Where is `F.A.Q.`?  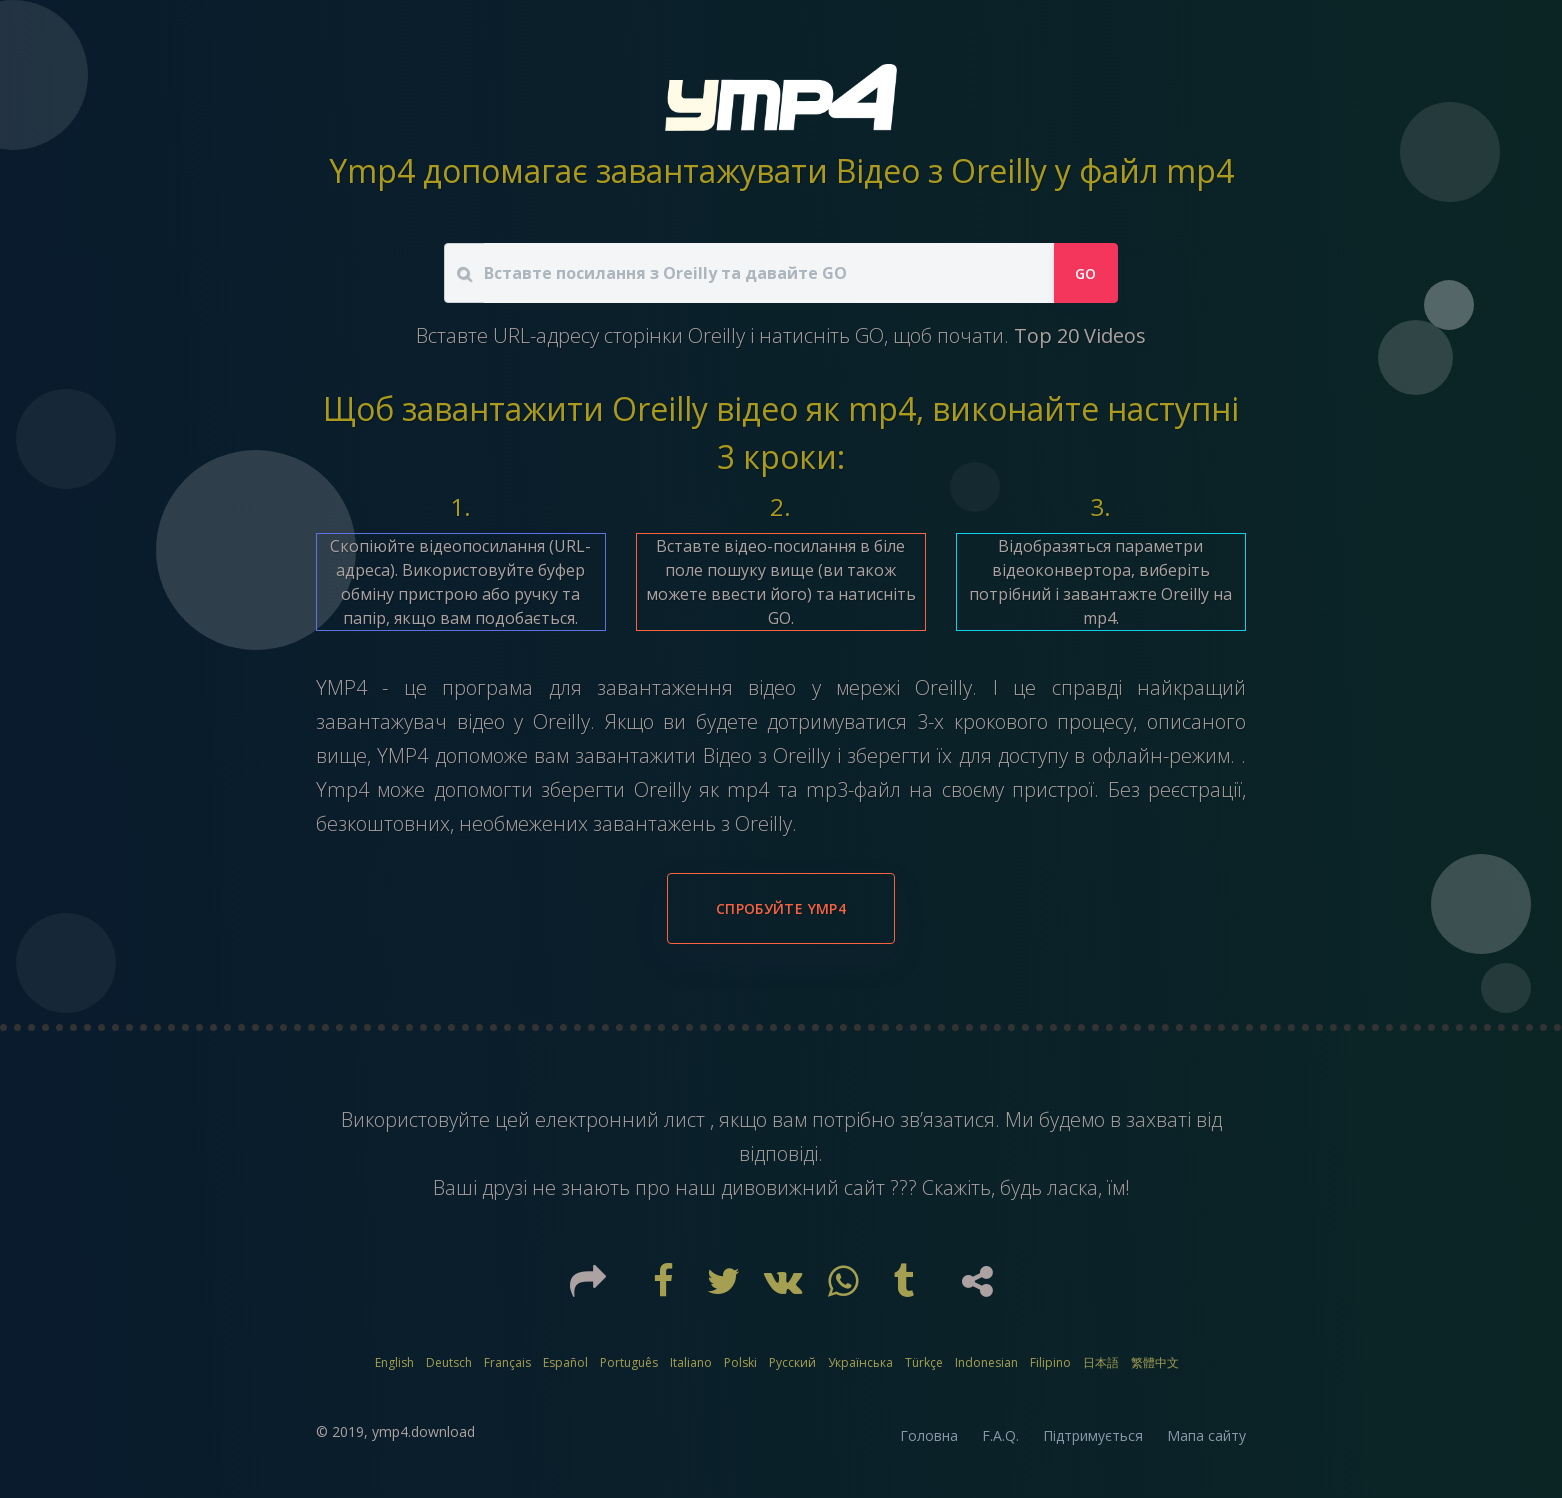 F.A.Q. is located at coordinates (1000, 1435).